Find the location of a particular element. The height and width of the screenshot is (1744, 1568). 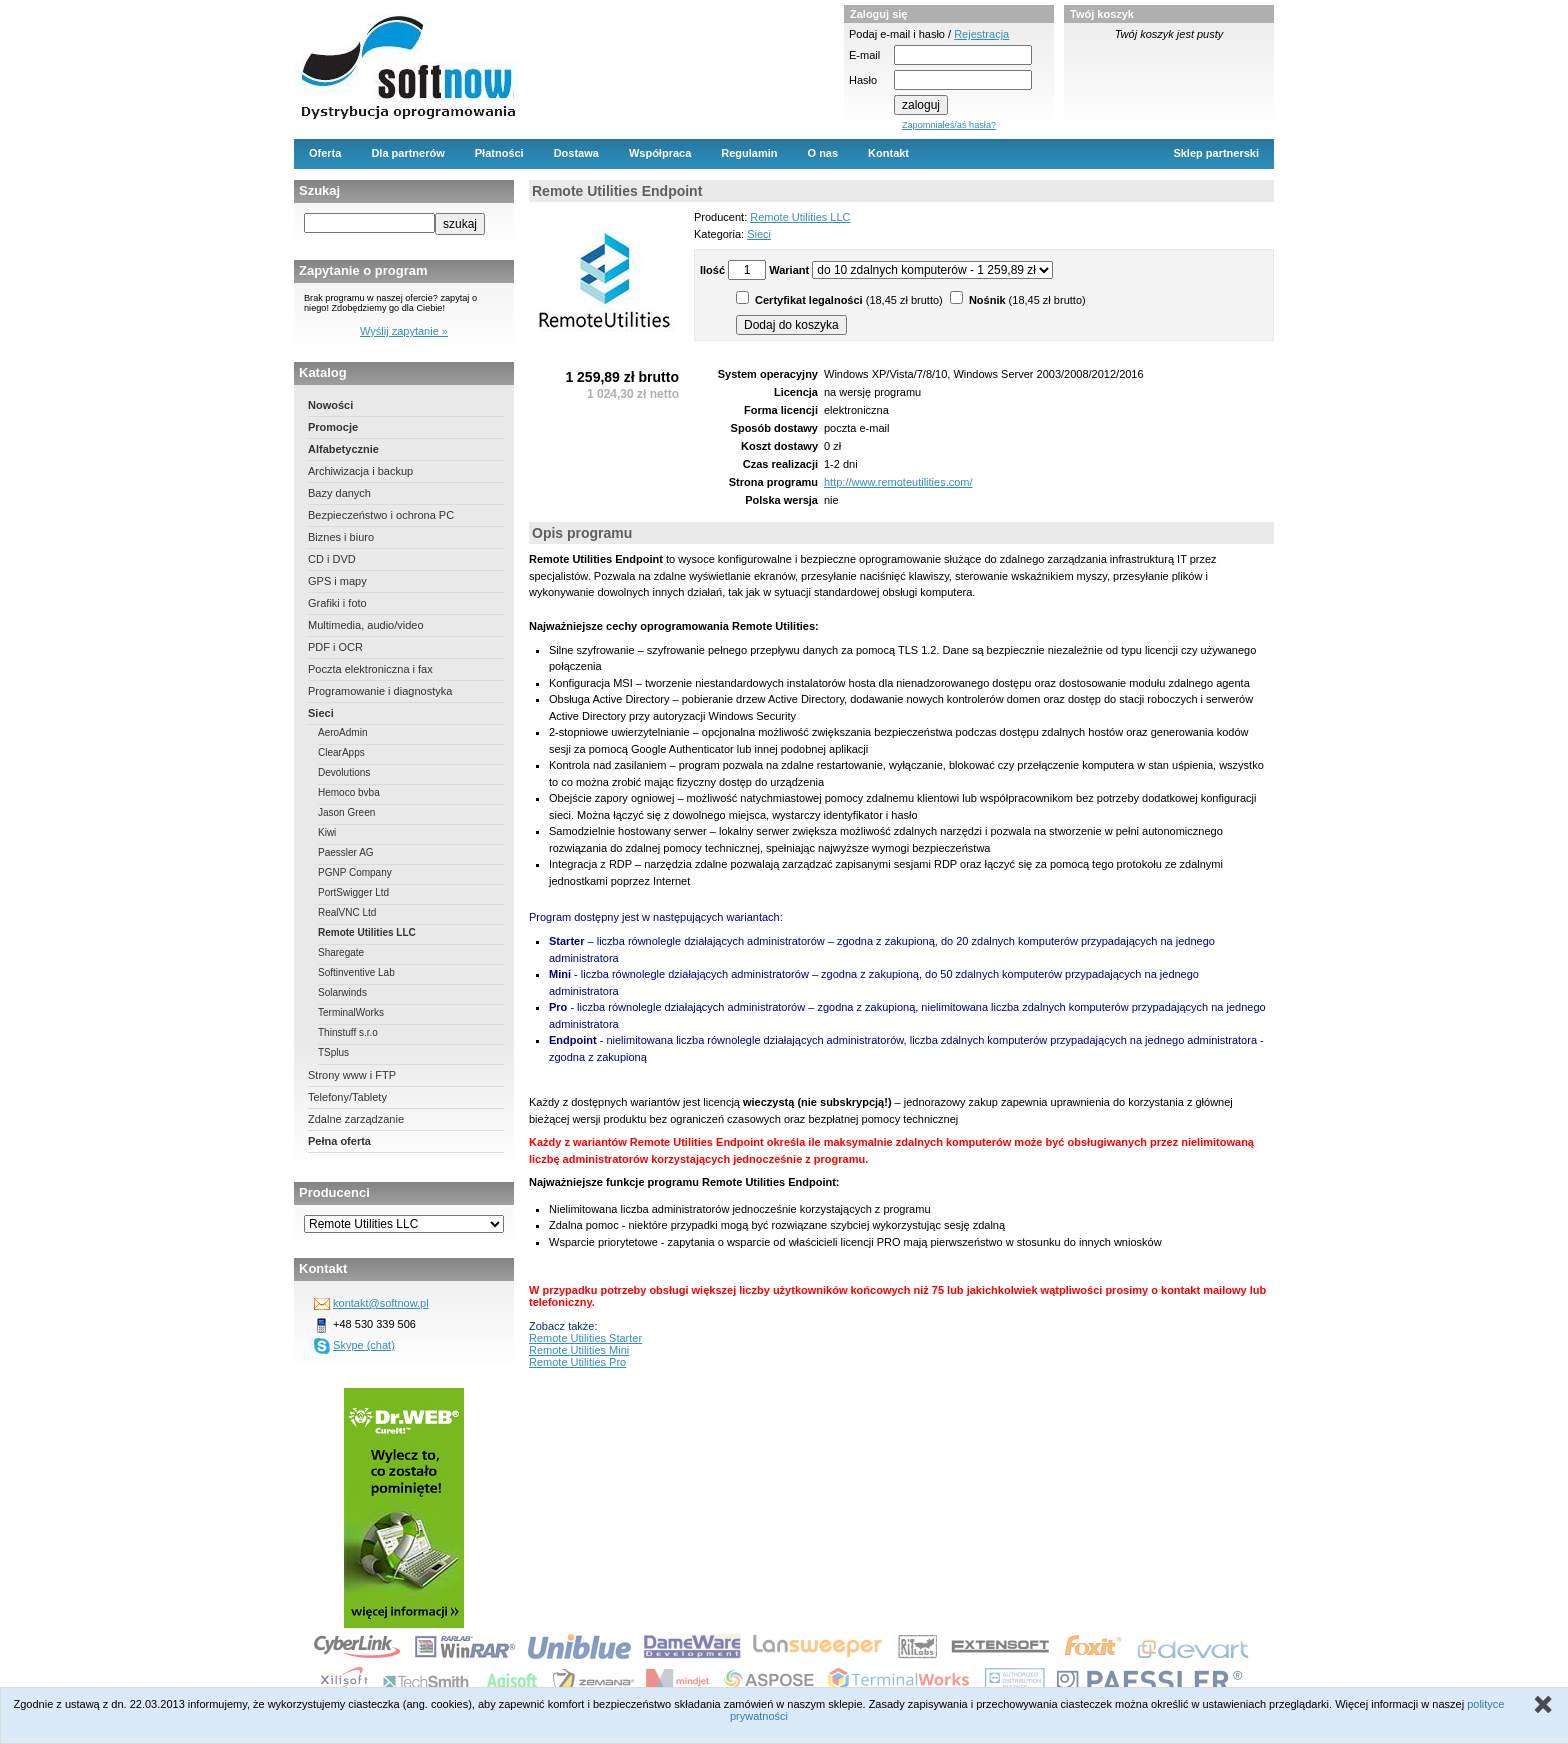

Współpraca is located at coordinates (660, 153).